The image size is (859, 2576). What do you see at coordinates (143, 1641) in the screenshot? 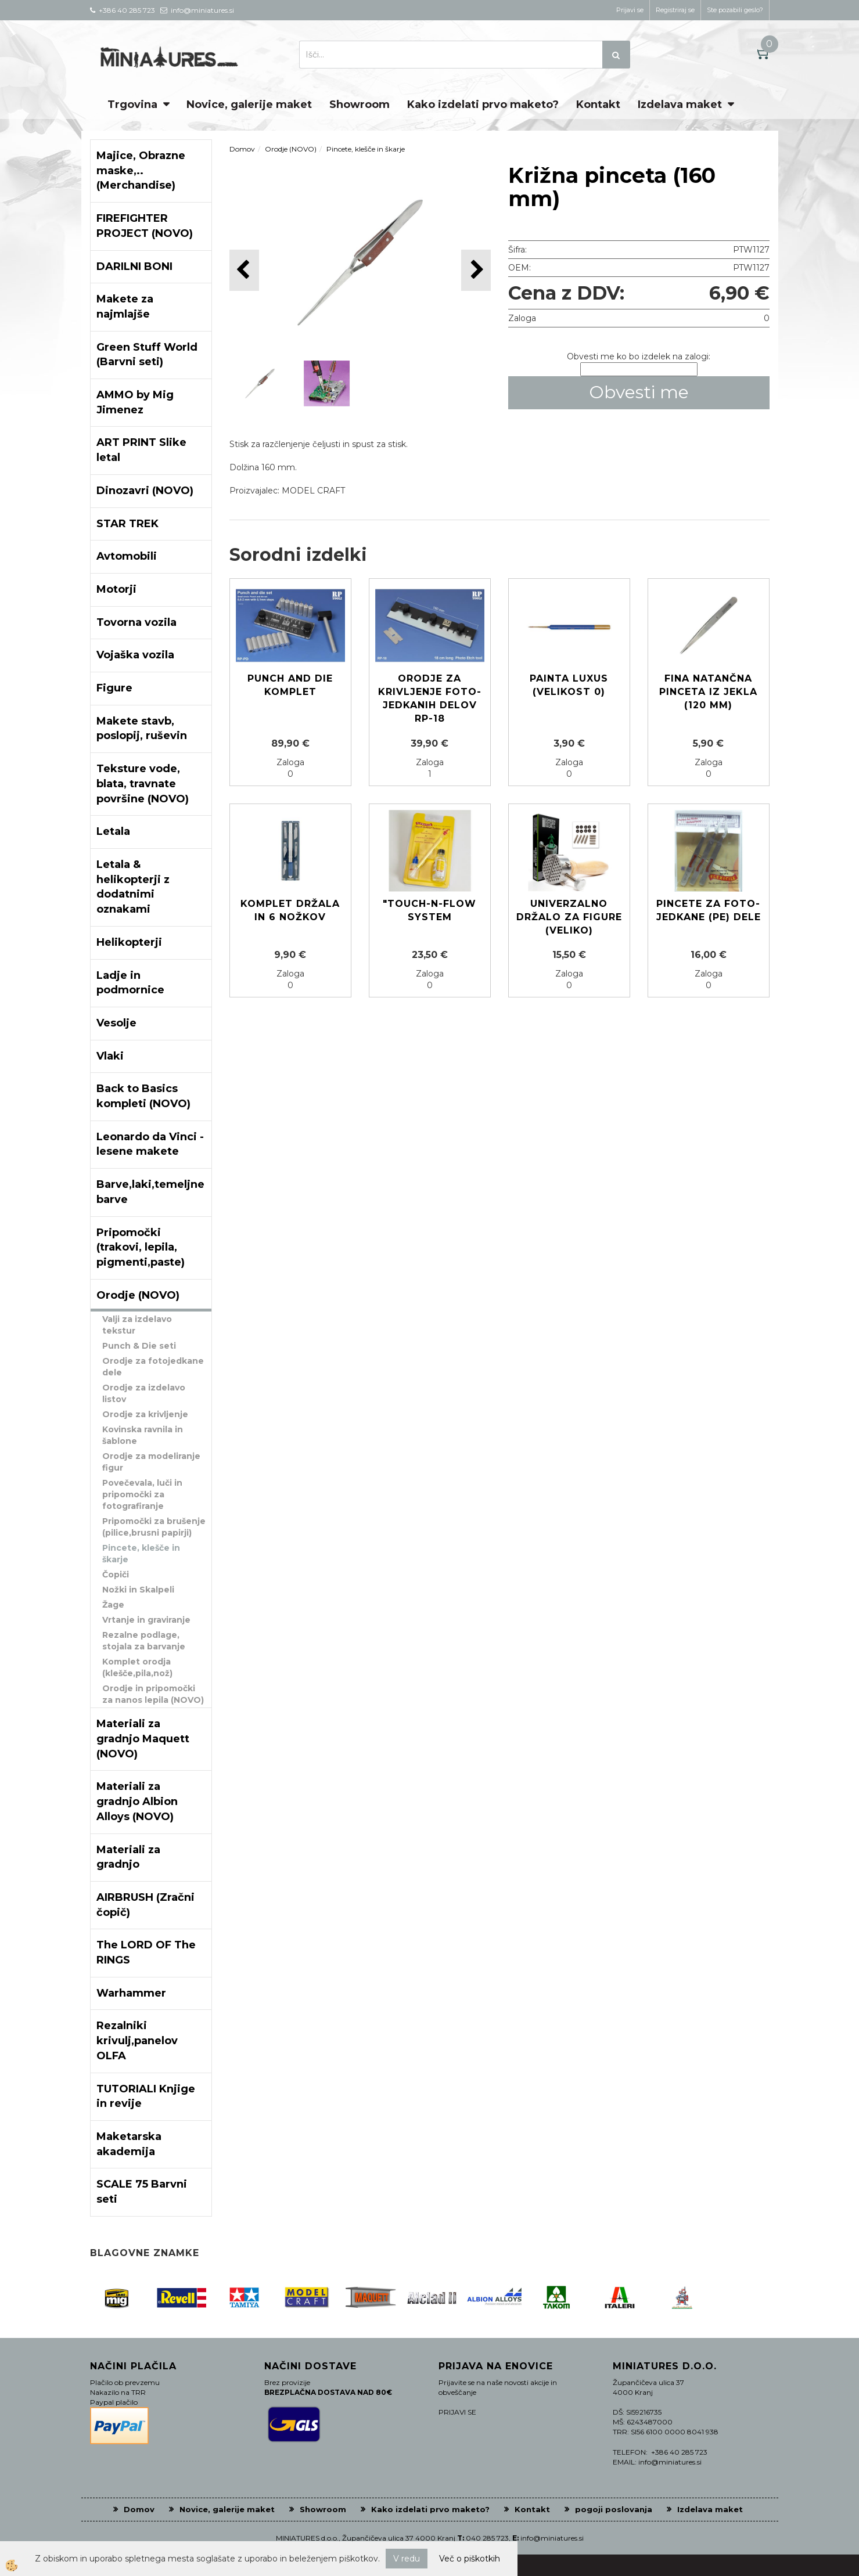
I see `Rezalne podlage, stojala za barvanje` at bounding box center [143, 1641].